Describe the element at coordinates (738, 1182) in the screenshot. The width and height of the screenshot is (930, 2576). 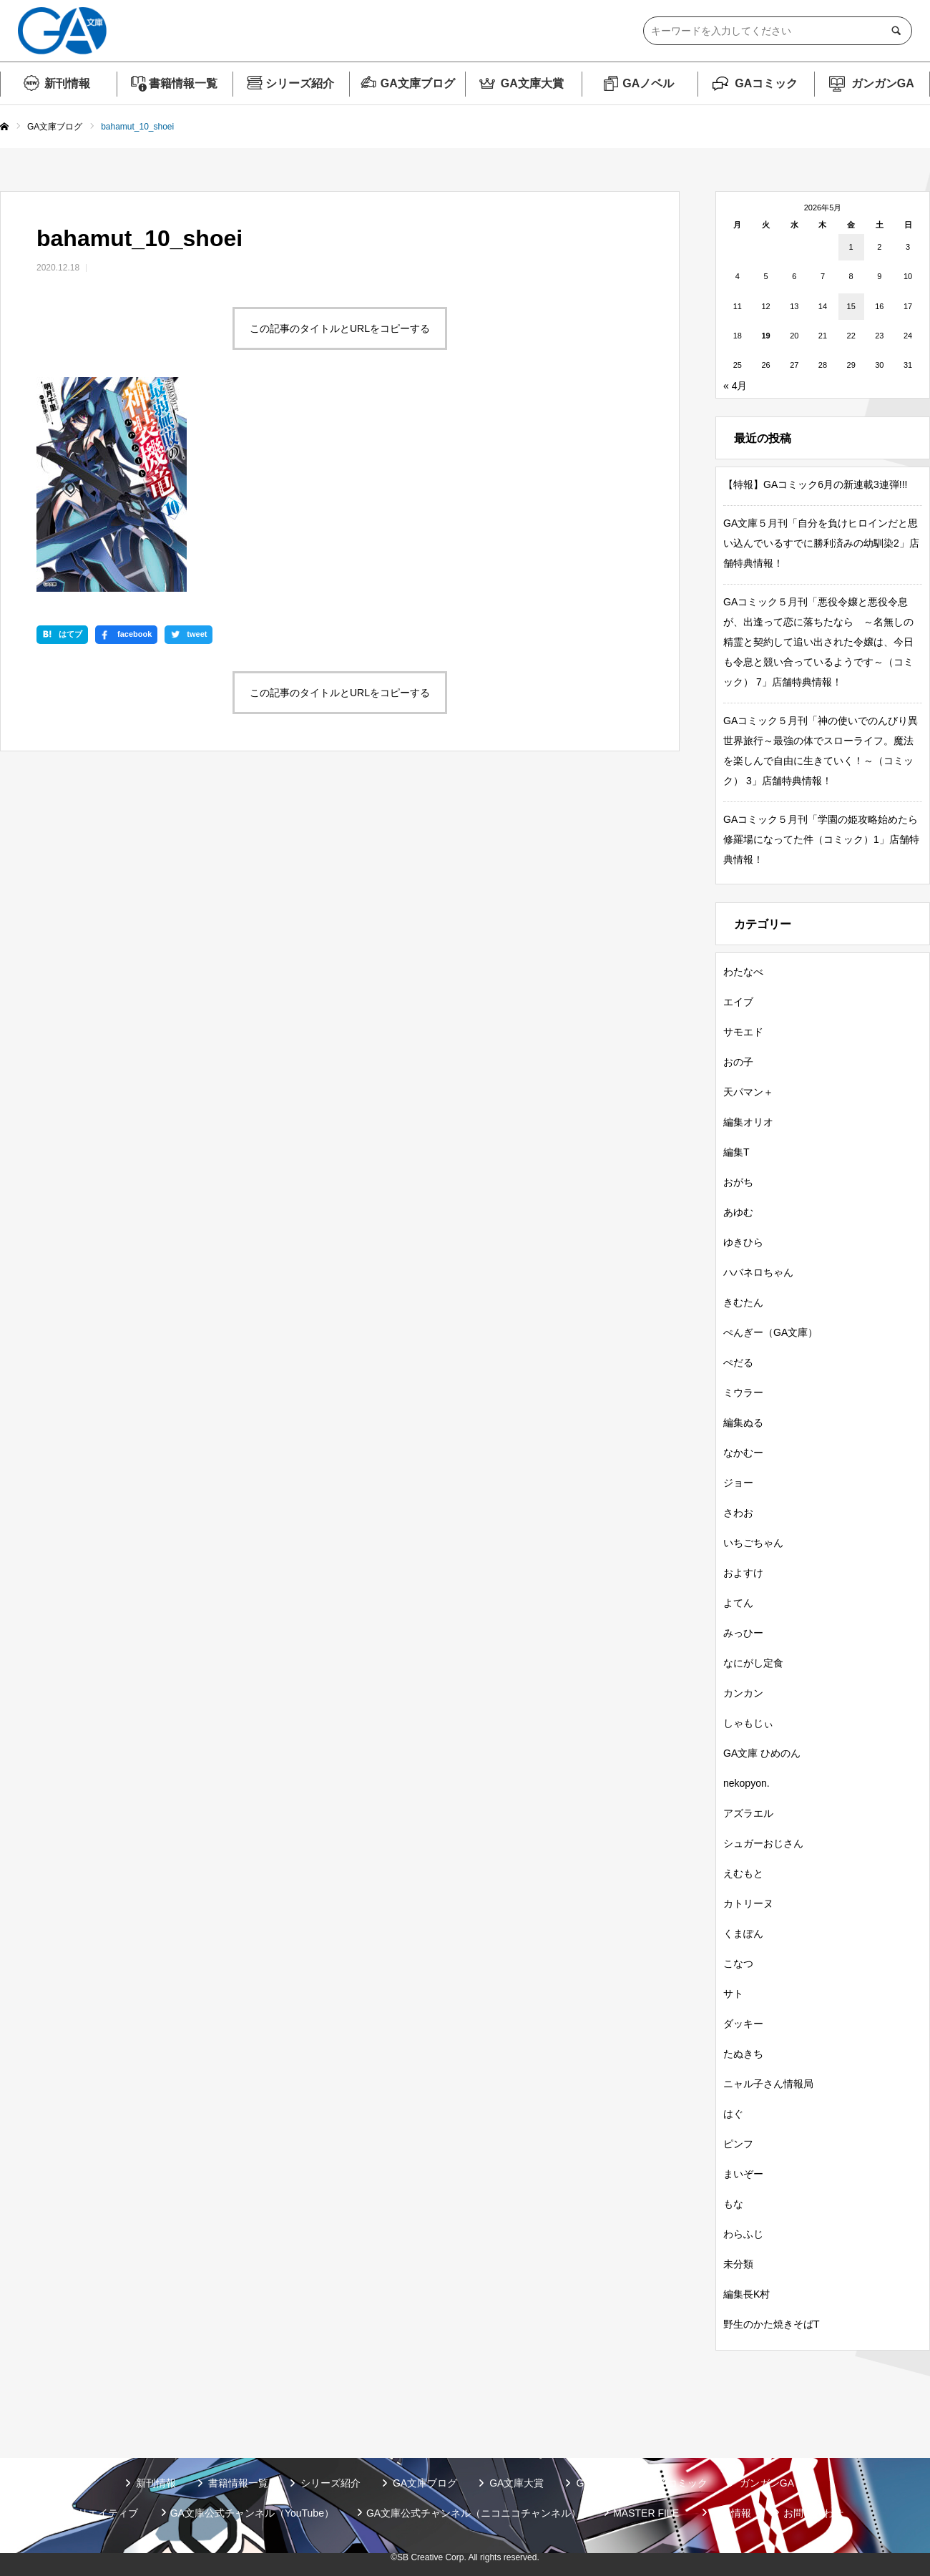
I see `おがち` at that location.